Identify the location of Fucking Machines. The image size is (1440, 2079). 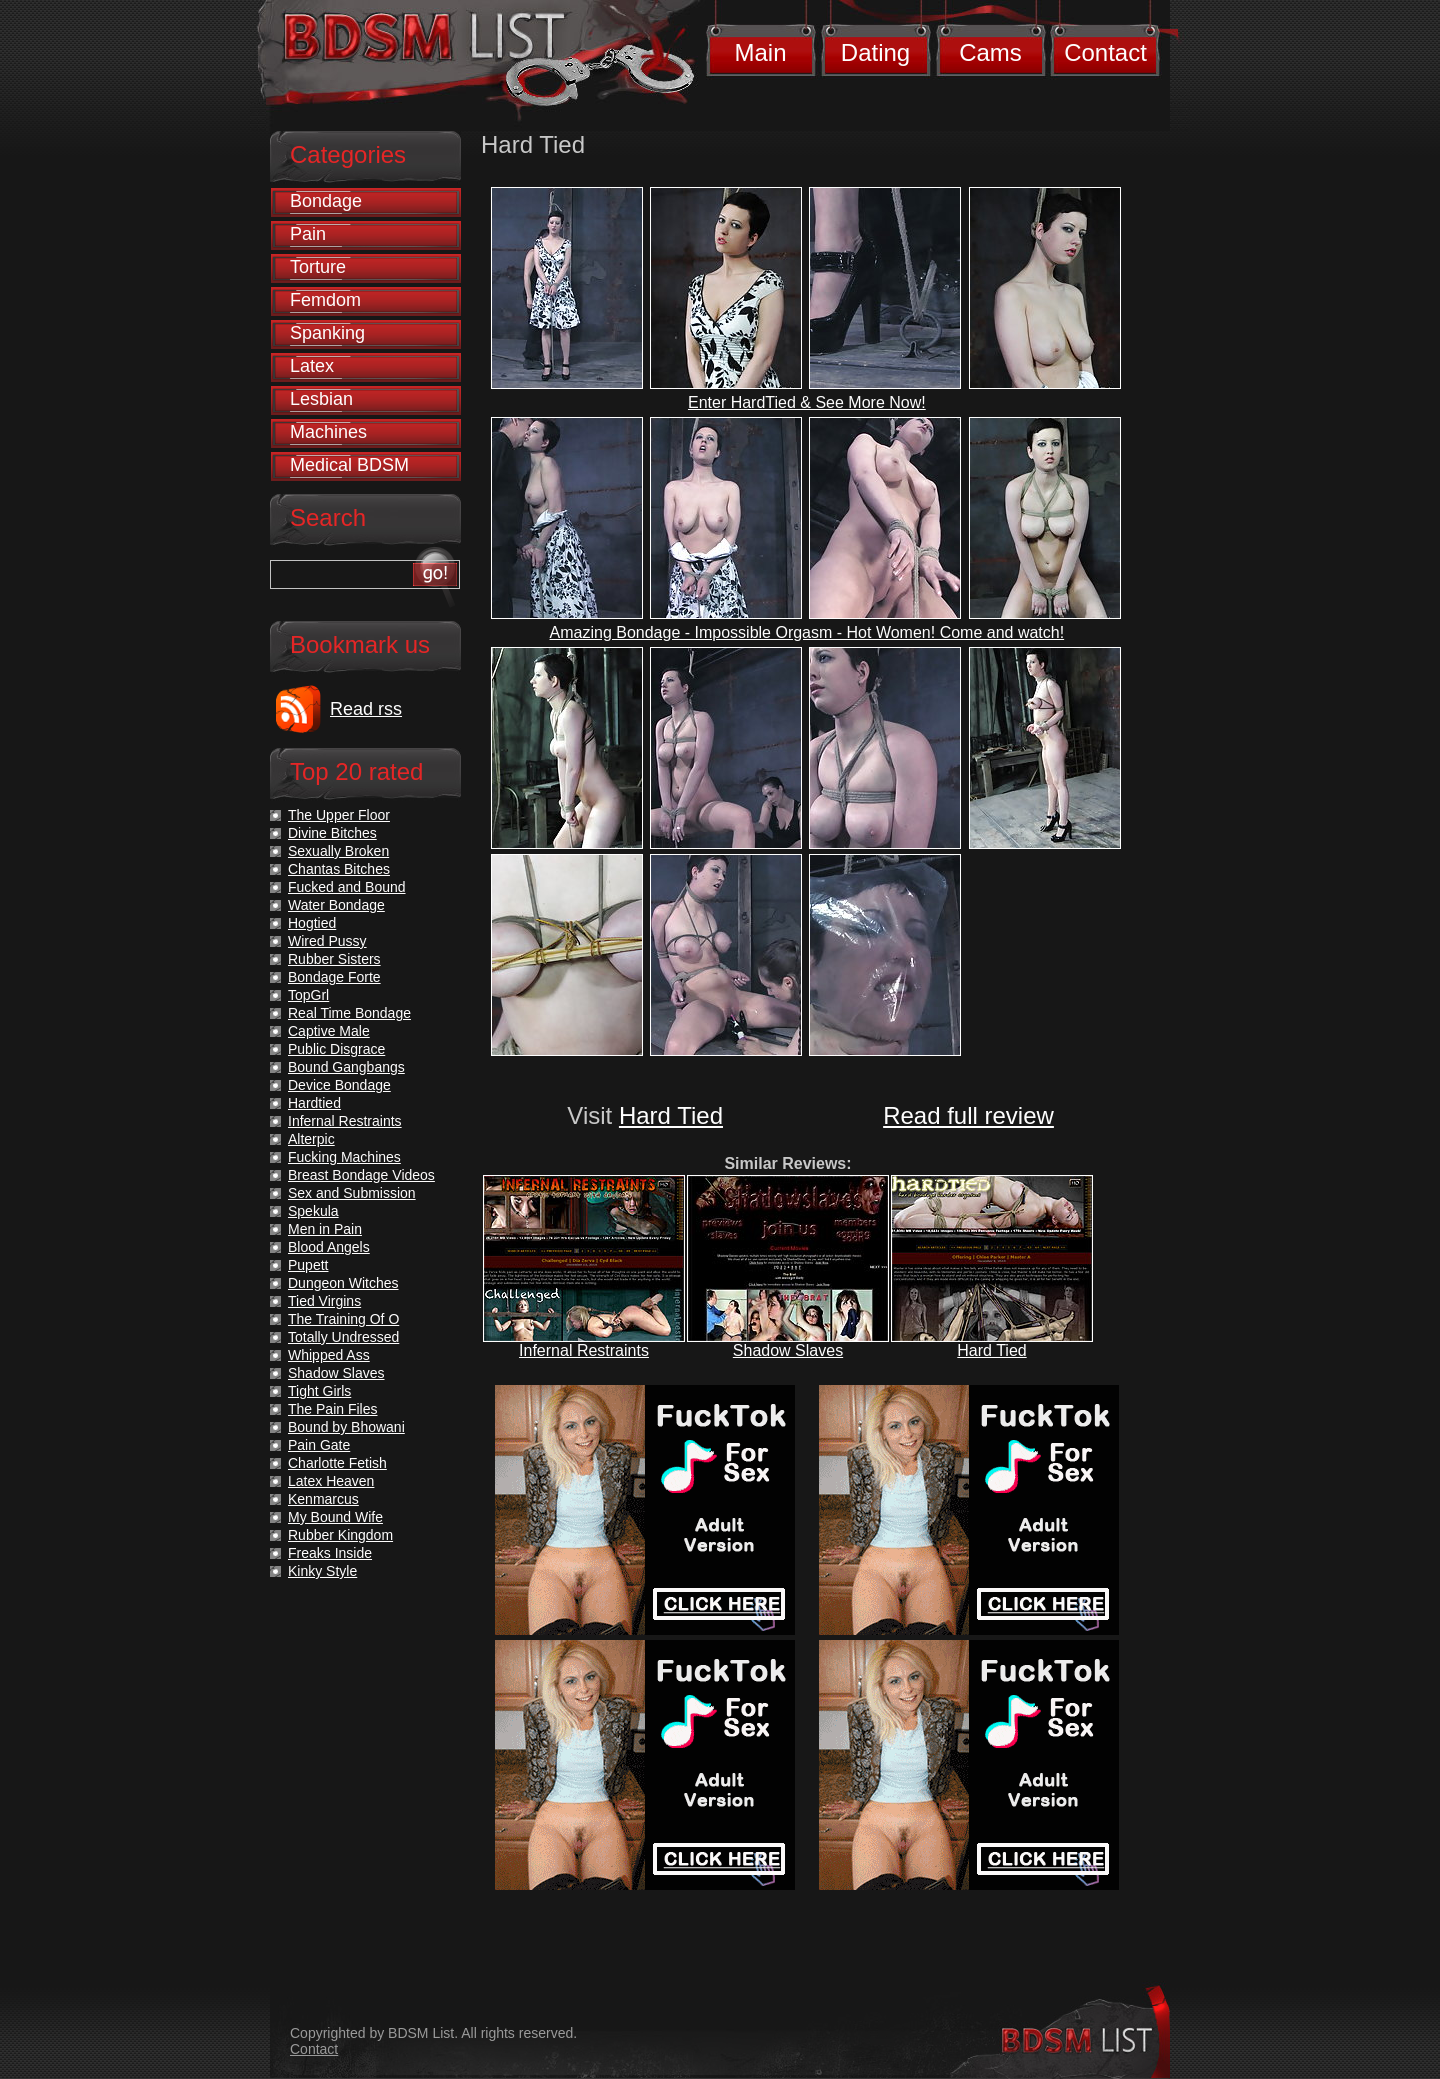
(344, 1157).